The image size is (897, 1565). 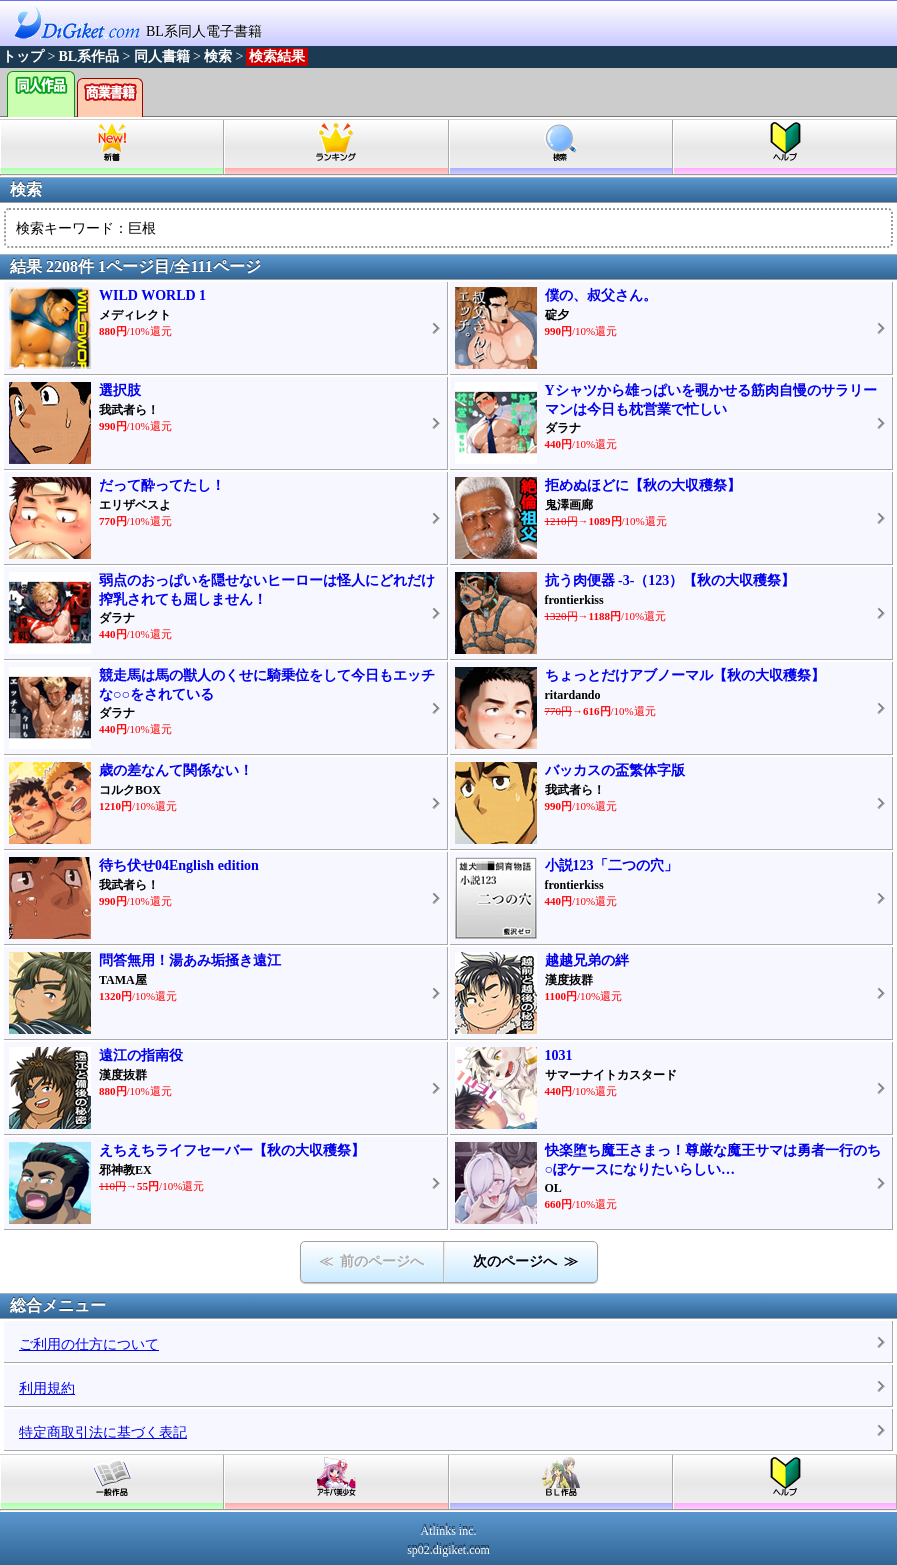 What do you see at coordinates (179, 865) in the screenshot?
I see `待ち伏せ04English edition` at bounding box center [179, 865].